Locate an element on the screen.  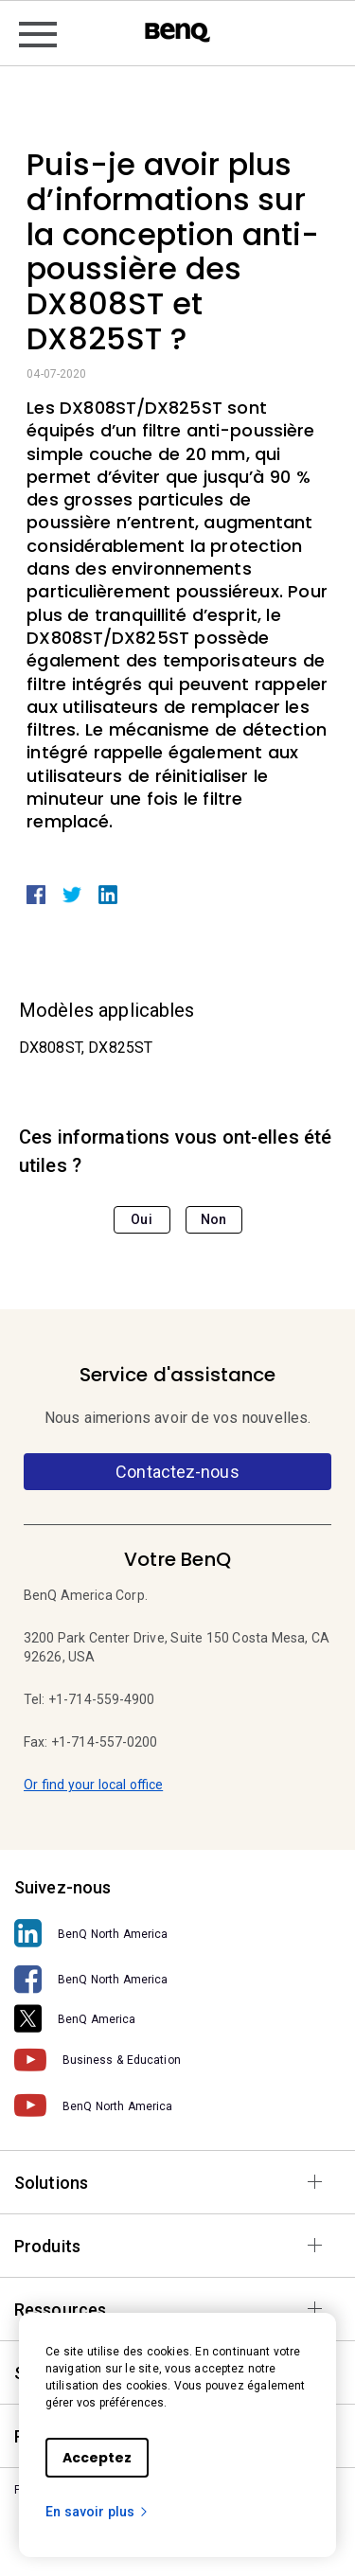
[BenQ America] is located at coordinates (177, 2019).